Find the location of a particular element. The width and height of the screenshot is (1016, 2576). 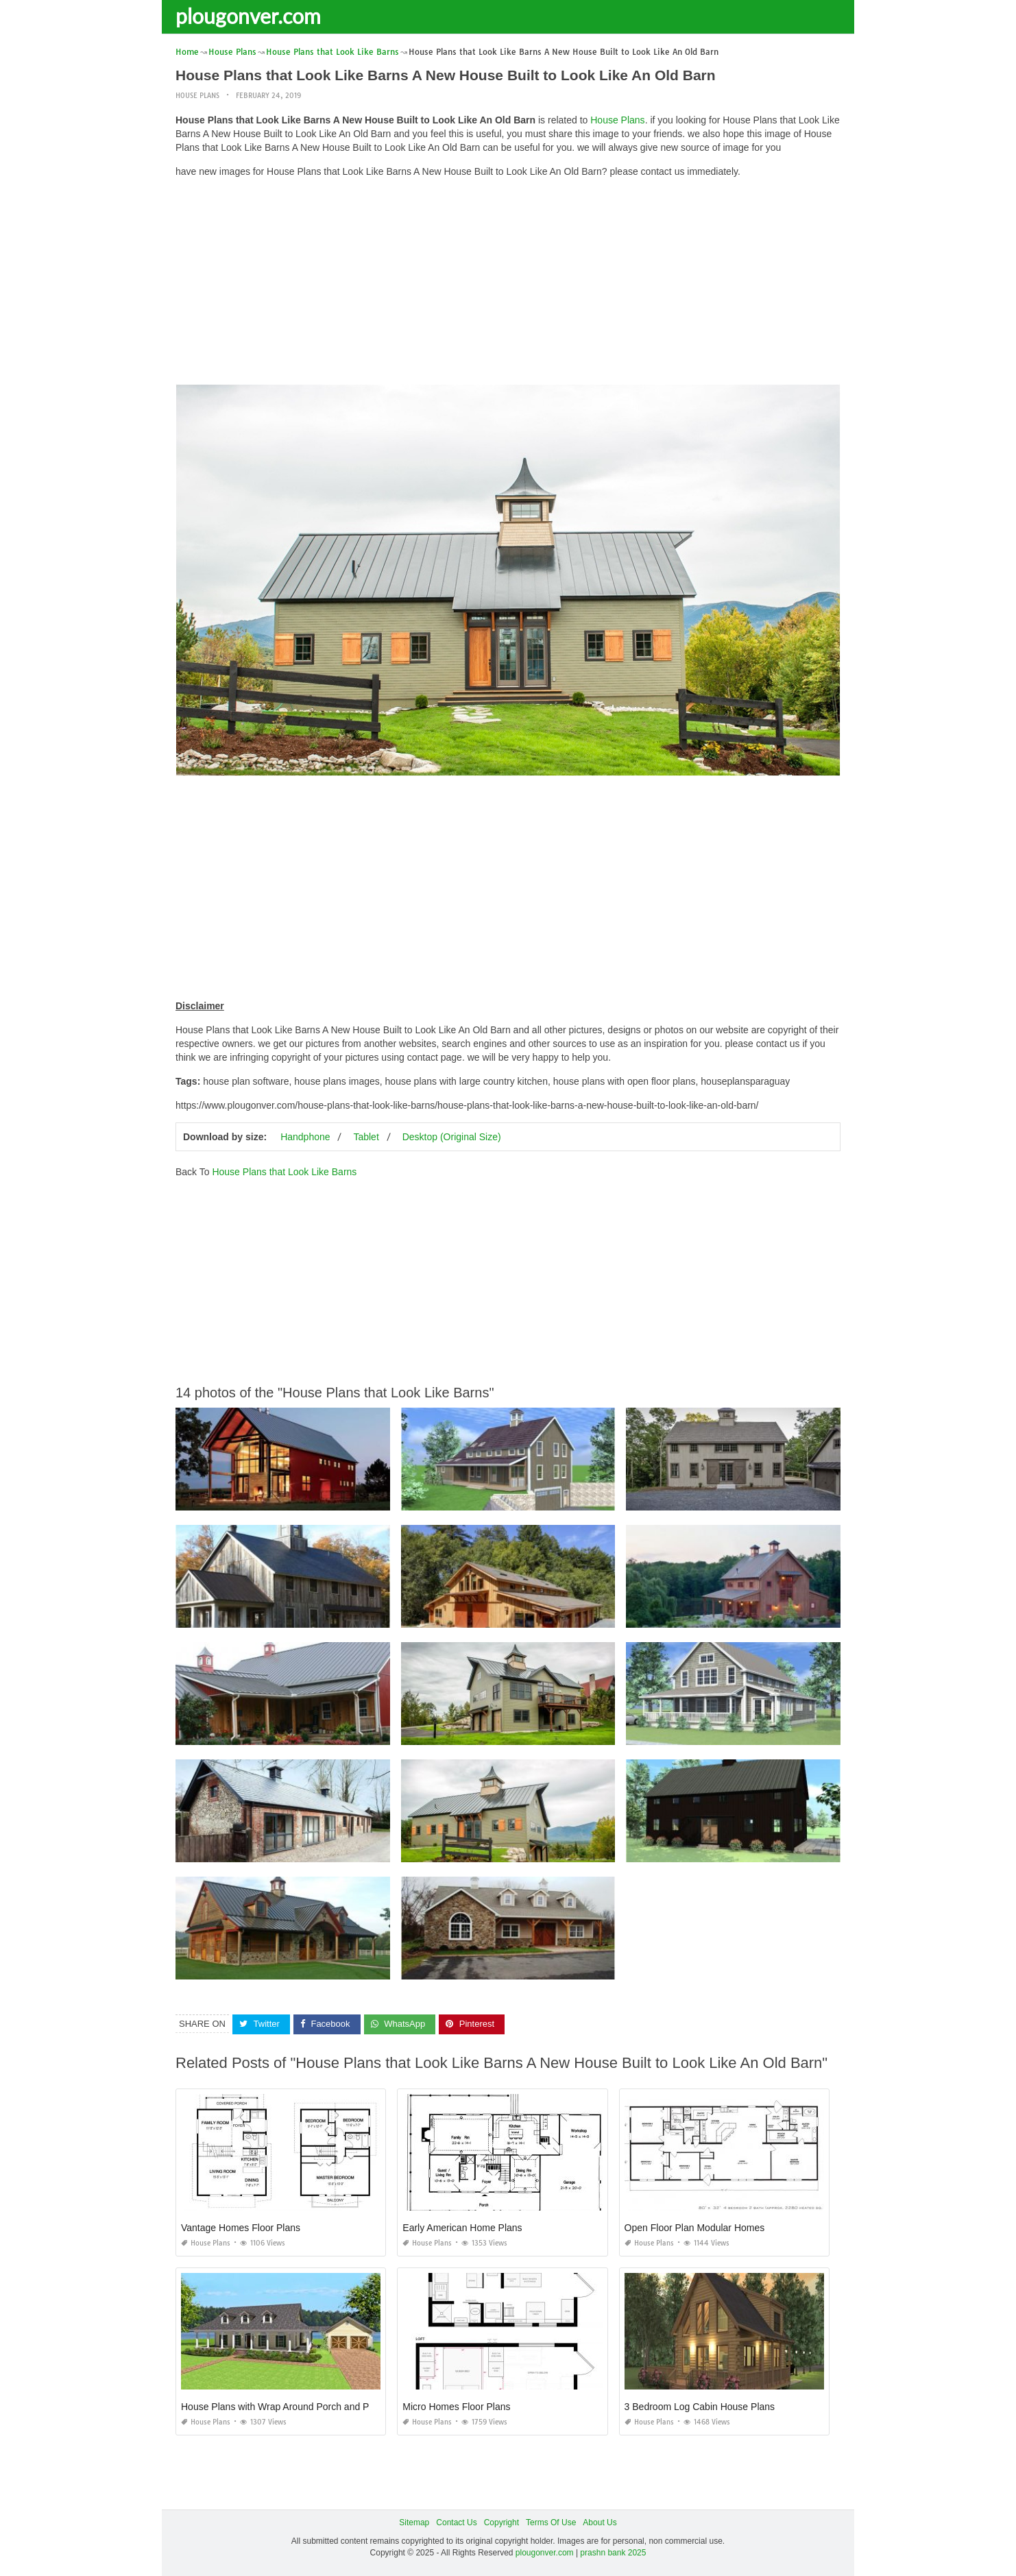

Contact Us is located at coordinates (456, 2522).